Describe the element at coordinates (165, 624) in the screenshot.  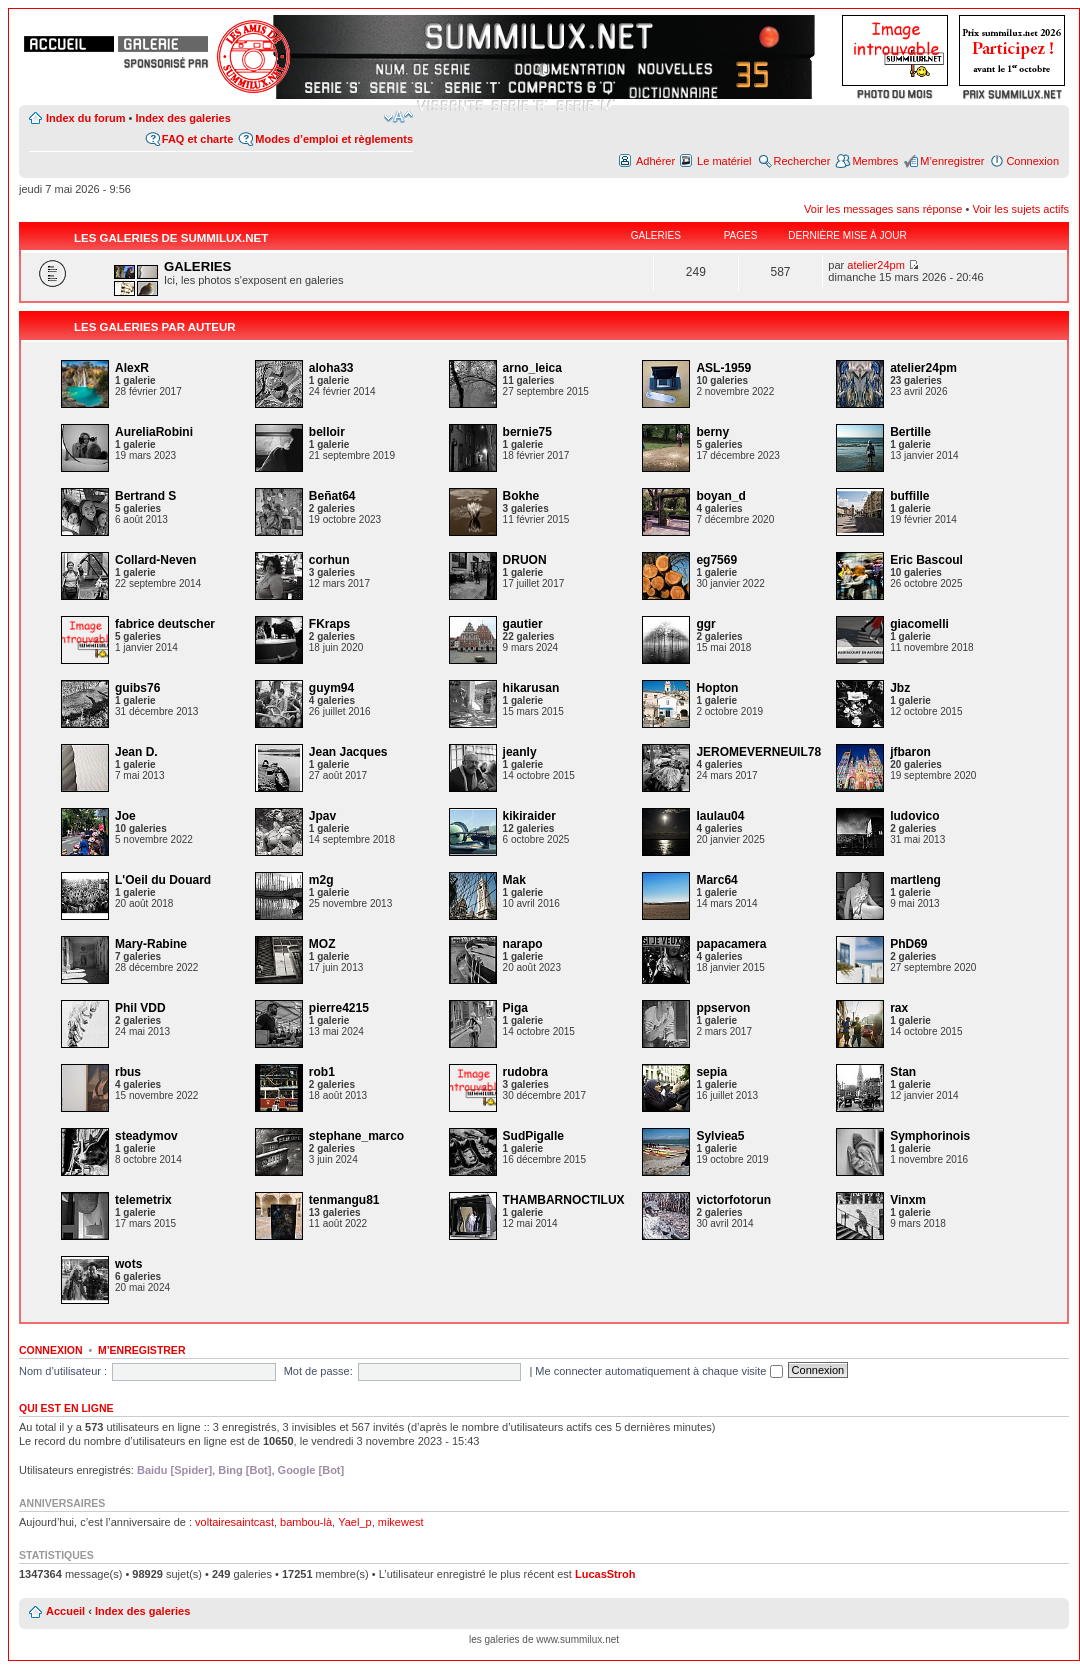
I see `fabrice deutscher` at that location.